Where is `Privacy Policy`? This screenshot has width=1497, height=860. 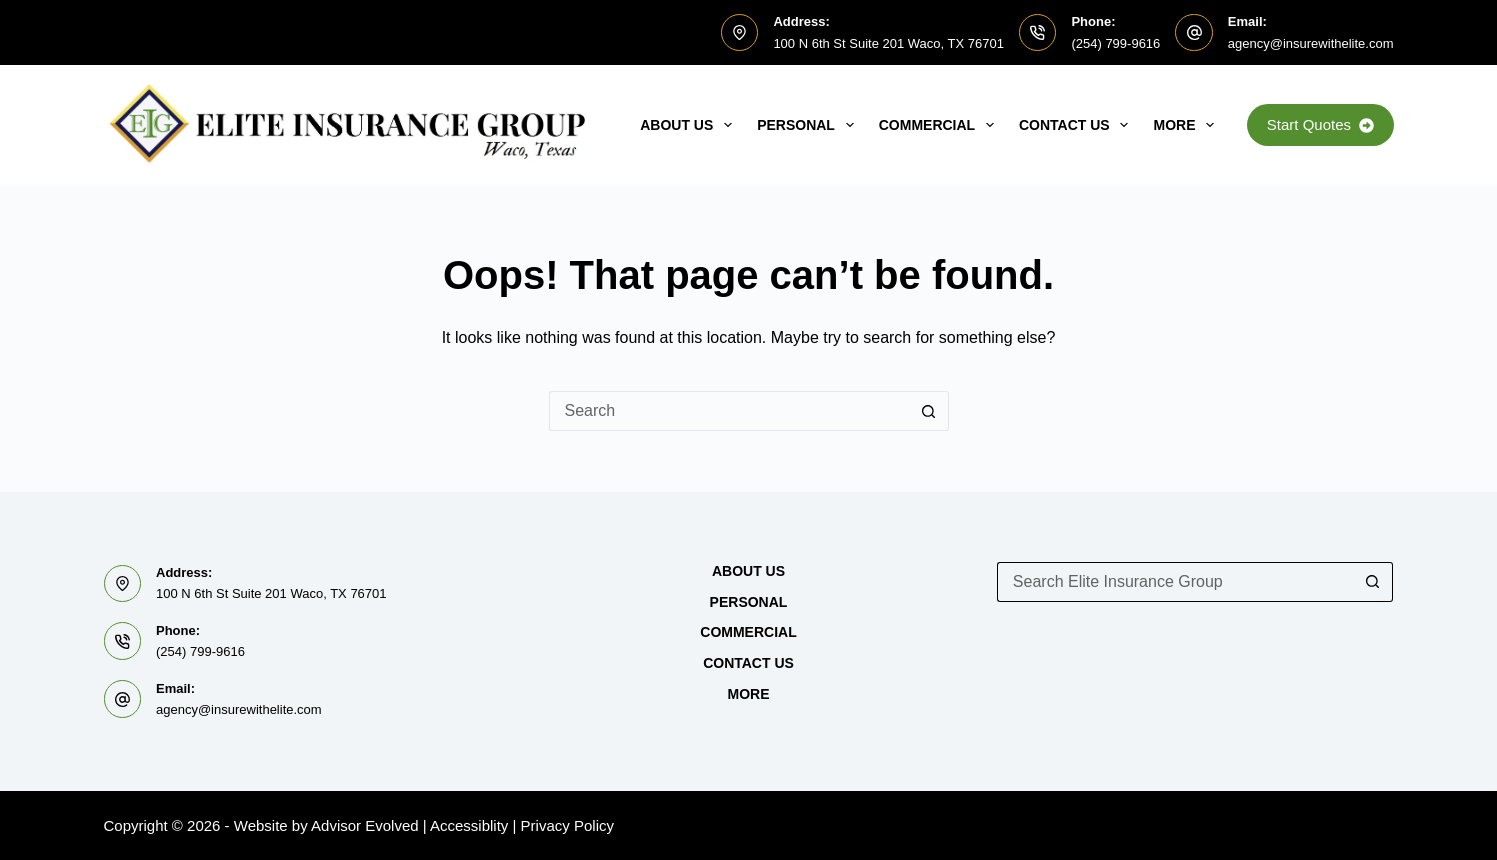
Privacy Policy is located at coordinates (567, 825).